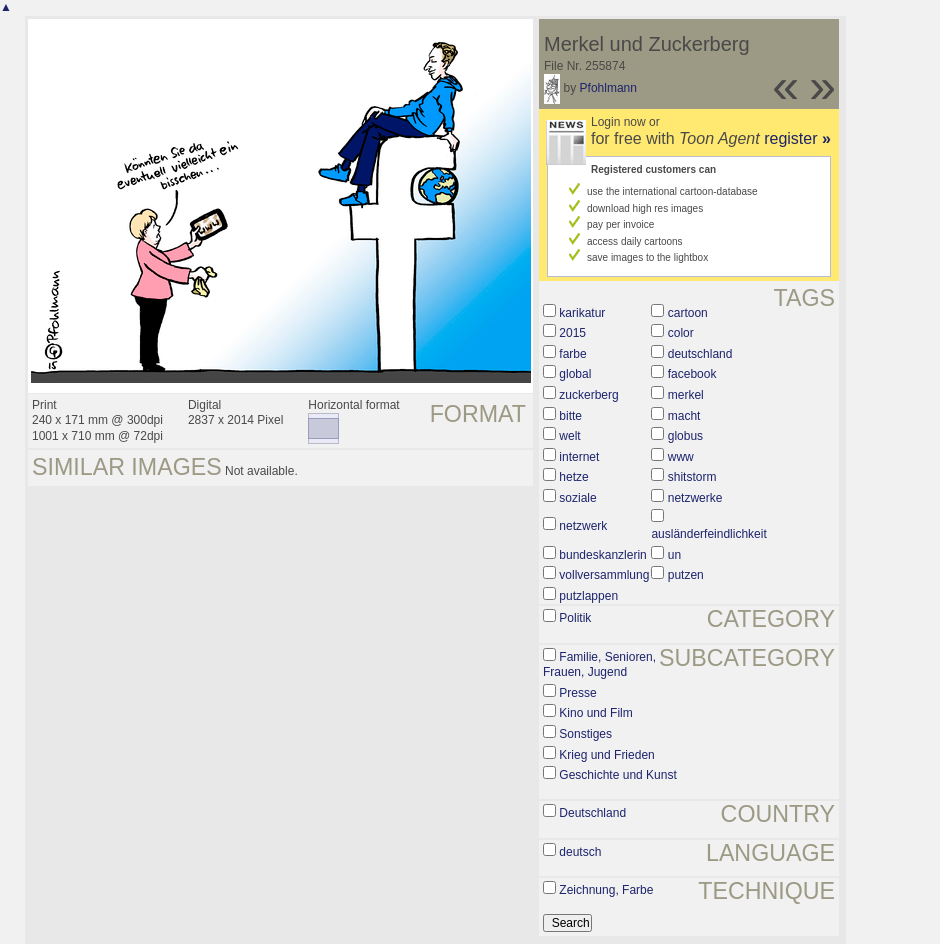  Describe the element at coordinates (577, 693) in the screenshot. I see `Presse` at that location.